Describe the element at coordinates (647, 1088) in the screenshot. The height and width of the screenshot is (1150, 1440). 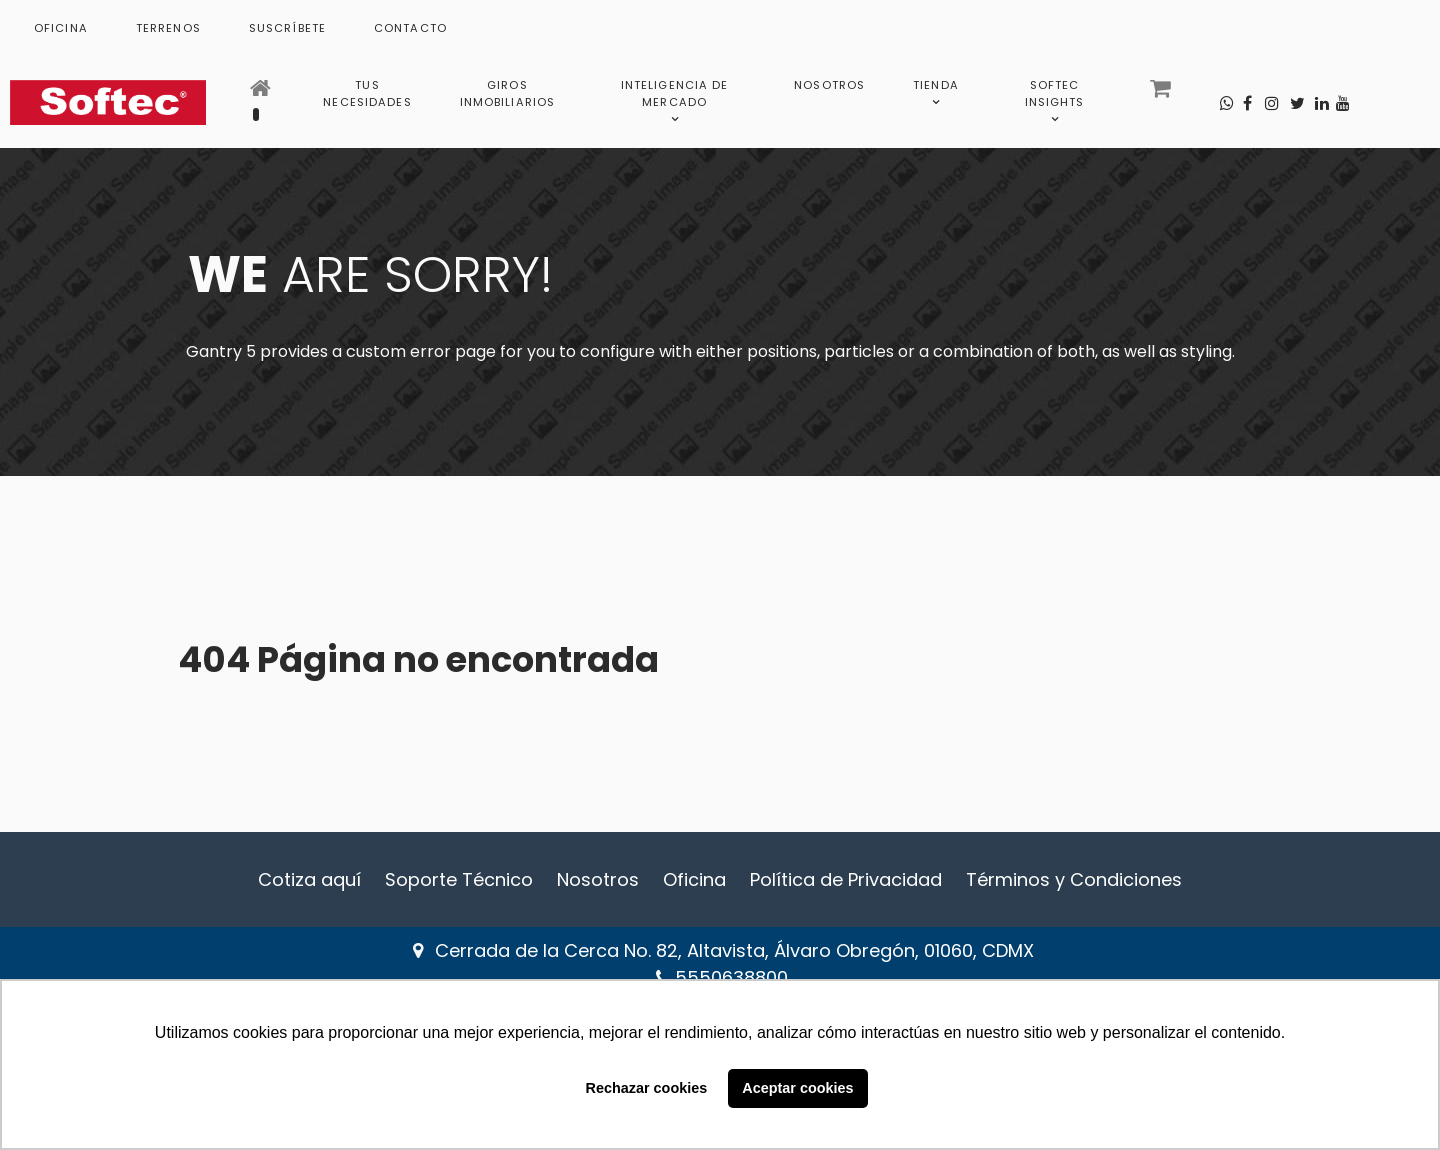
I see `Rechazar cookies [button]` at that location.